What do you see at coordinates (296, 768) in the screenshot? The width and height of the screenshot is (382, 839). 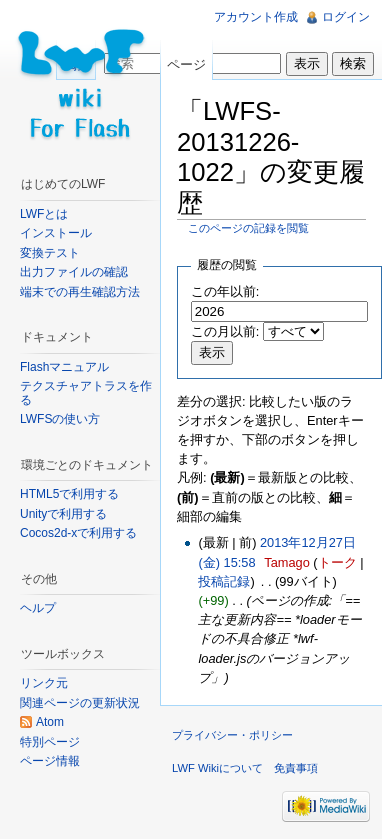 I see `免責事項` at bounding box center [296, 768].